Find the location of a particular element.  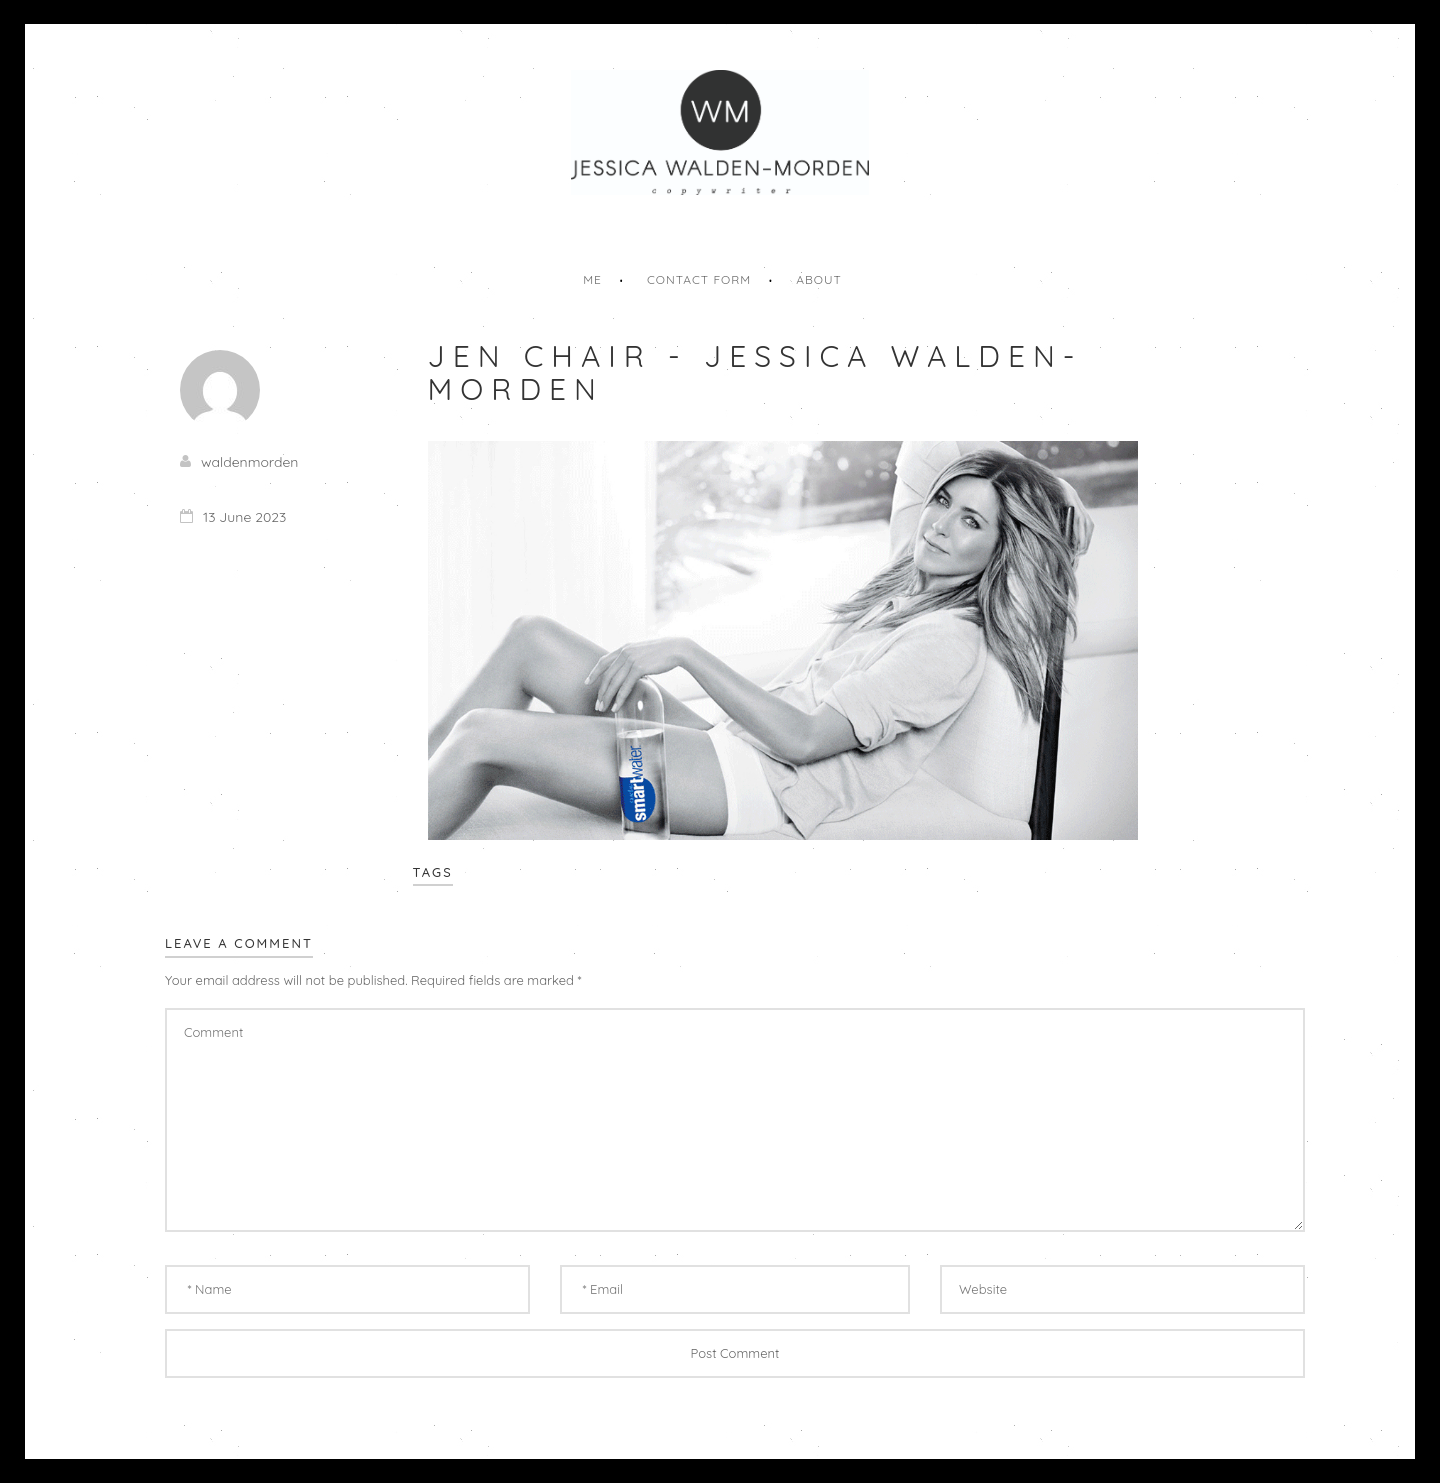

Contact Form is located at coordinates (699, 279).